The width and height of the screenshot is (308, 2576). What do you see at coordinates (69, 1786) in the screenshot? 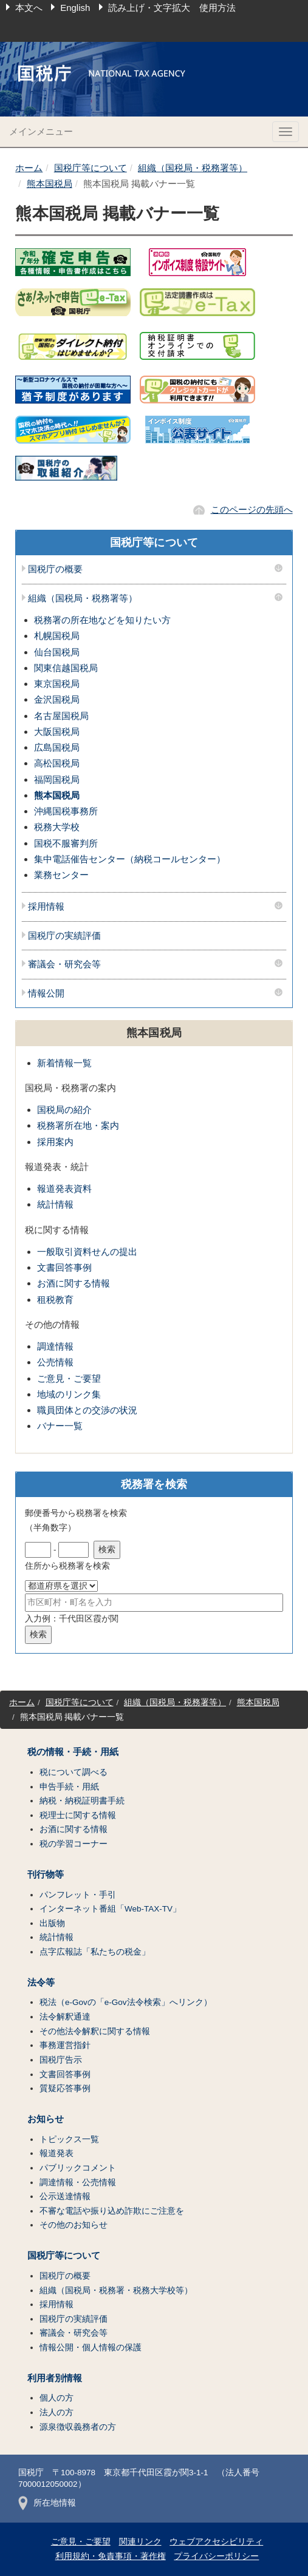
I see `申告手続・用紙` at bounding box center [69, 1786].